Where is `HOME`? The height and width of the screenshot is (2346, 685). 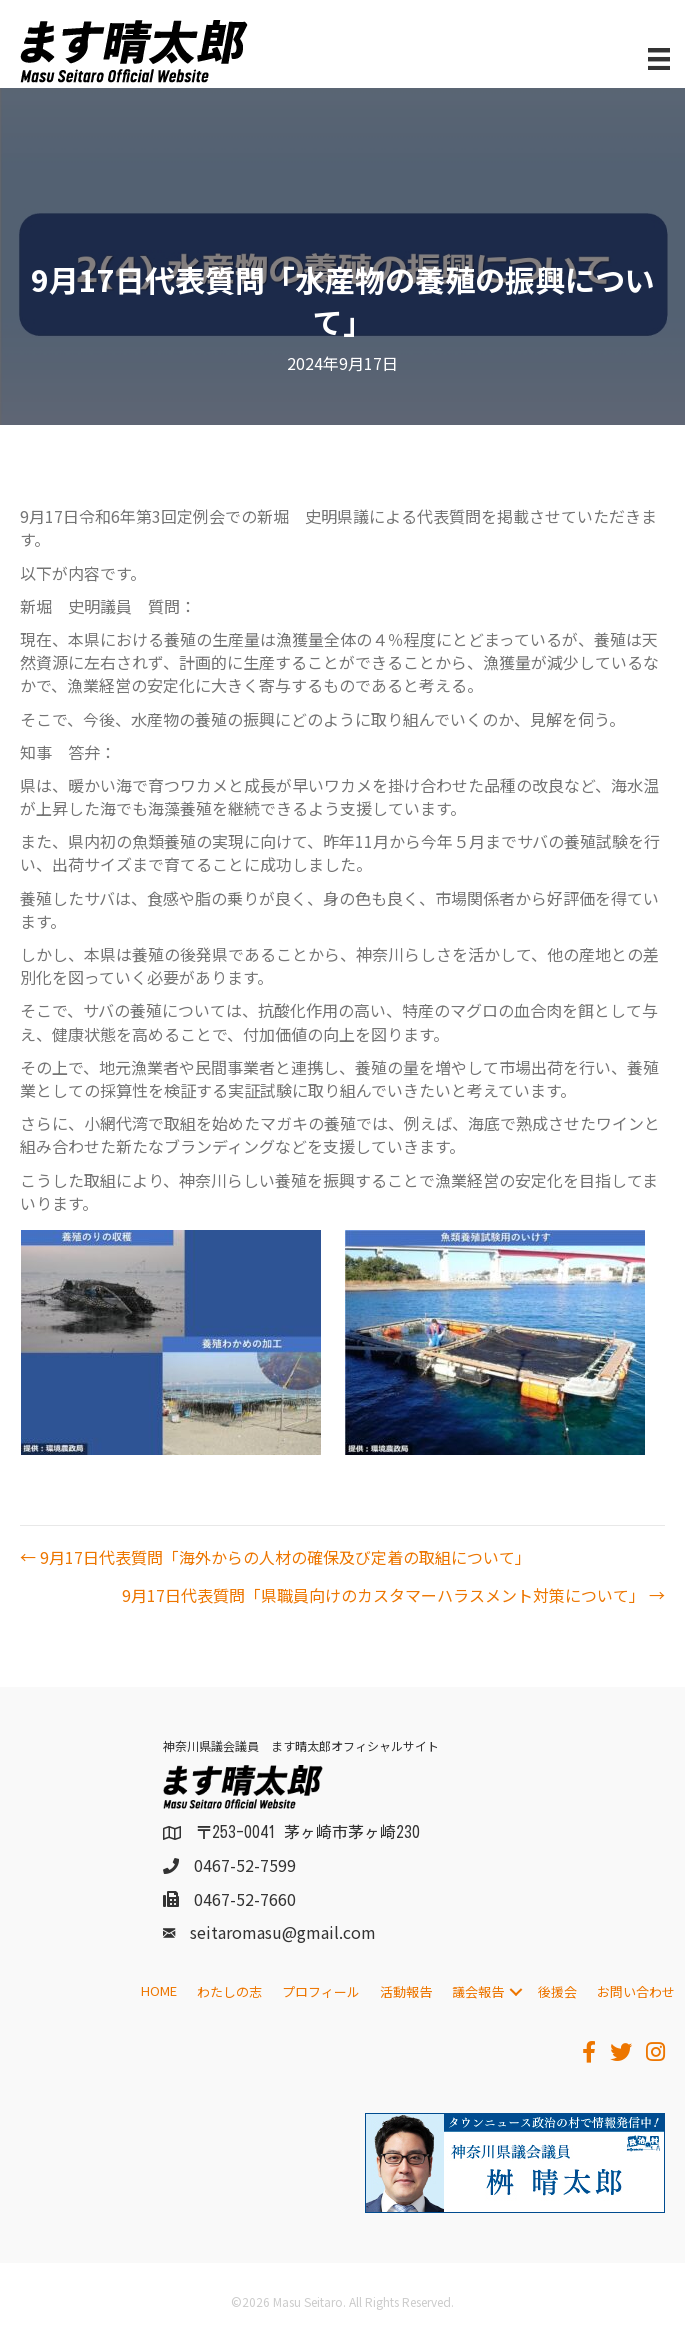 HOME is located at coordinates (159, 1990).